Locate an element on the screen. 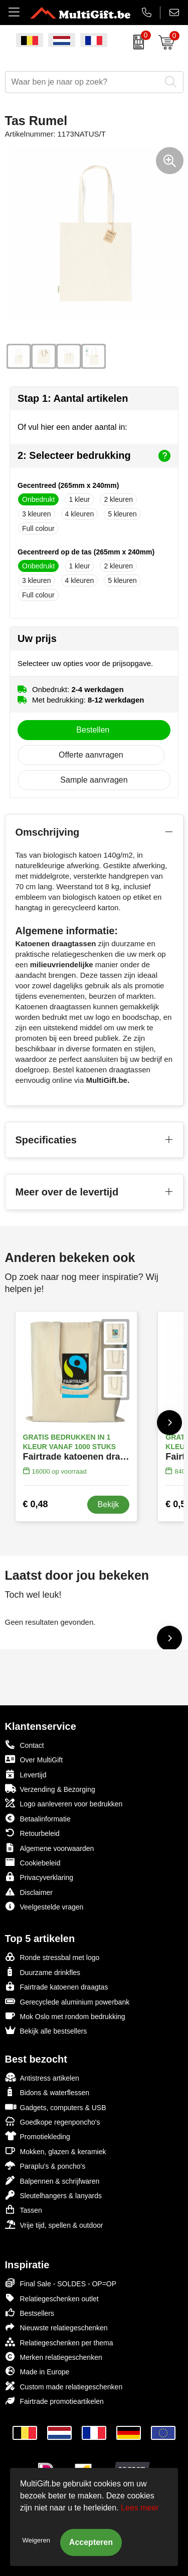 Image resolution: width=188 pixels, height=2576 pixels. Ronde stressbal met logo is located at coordinates (52, 1957).